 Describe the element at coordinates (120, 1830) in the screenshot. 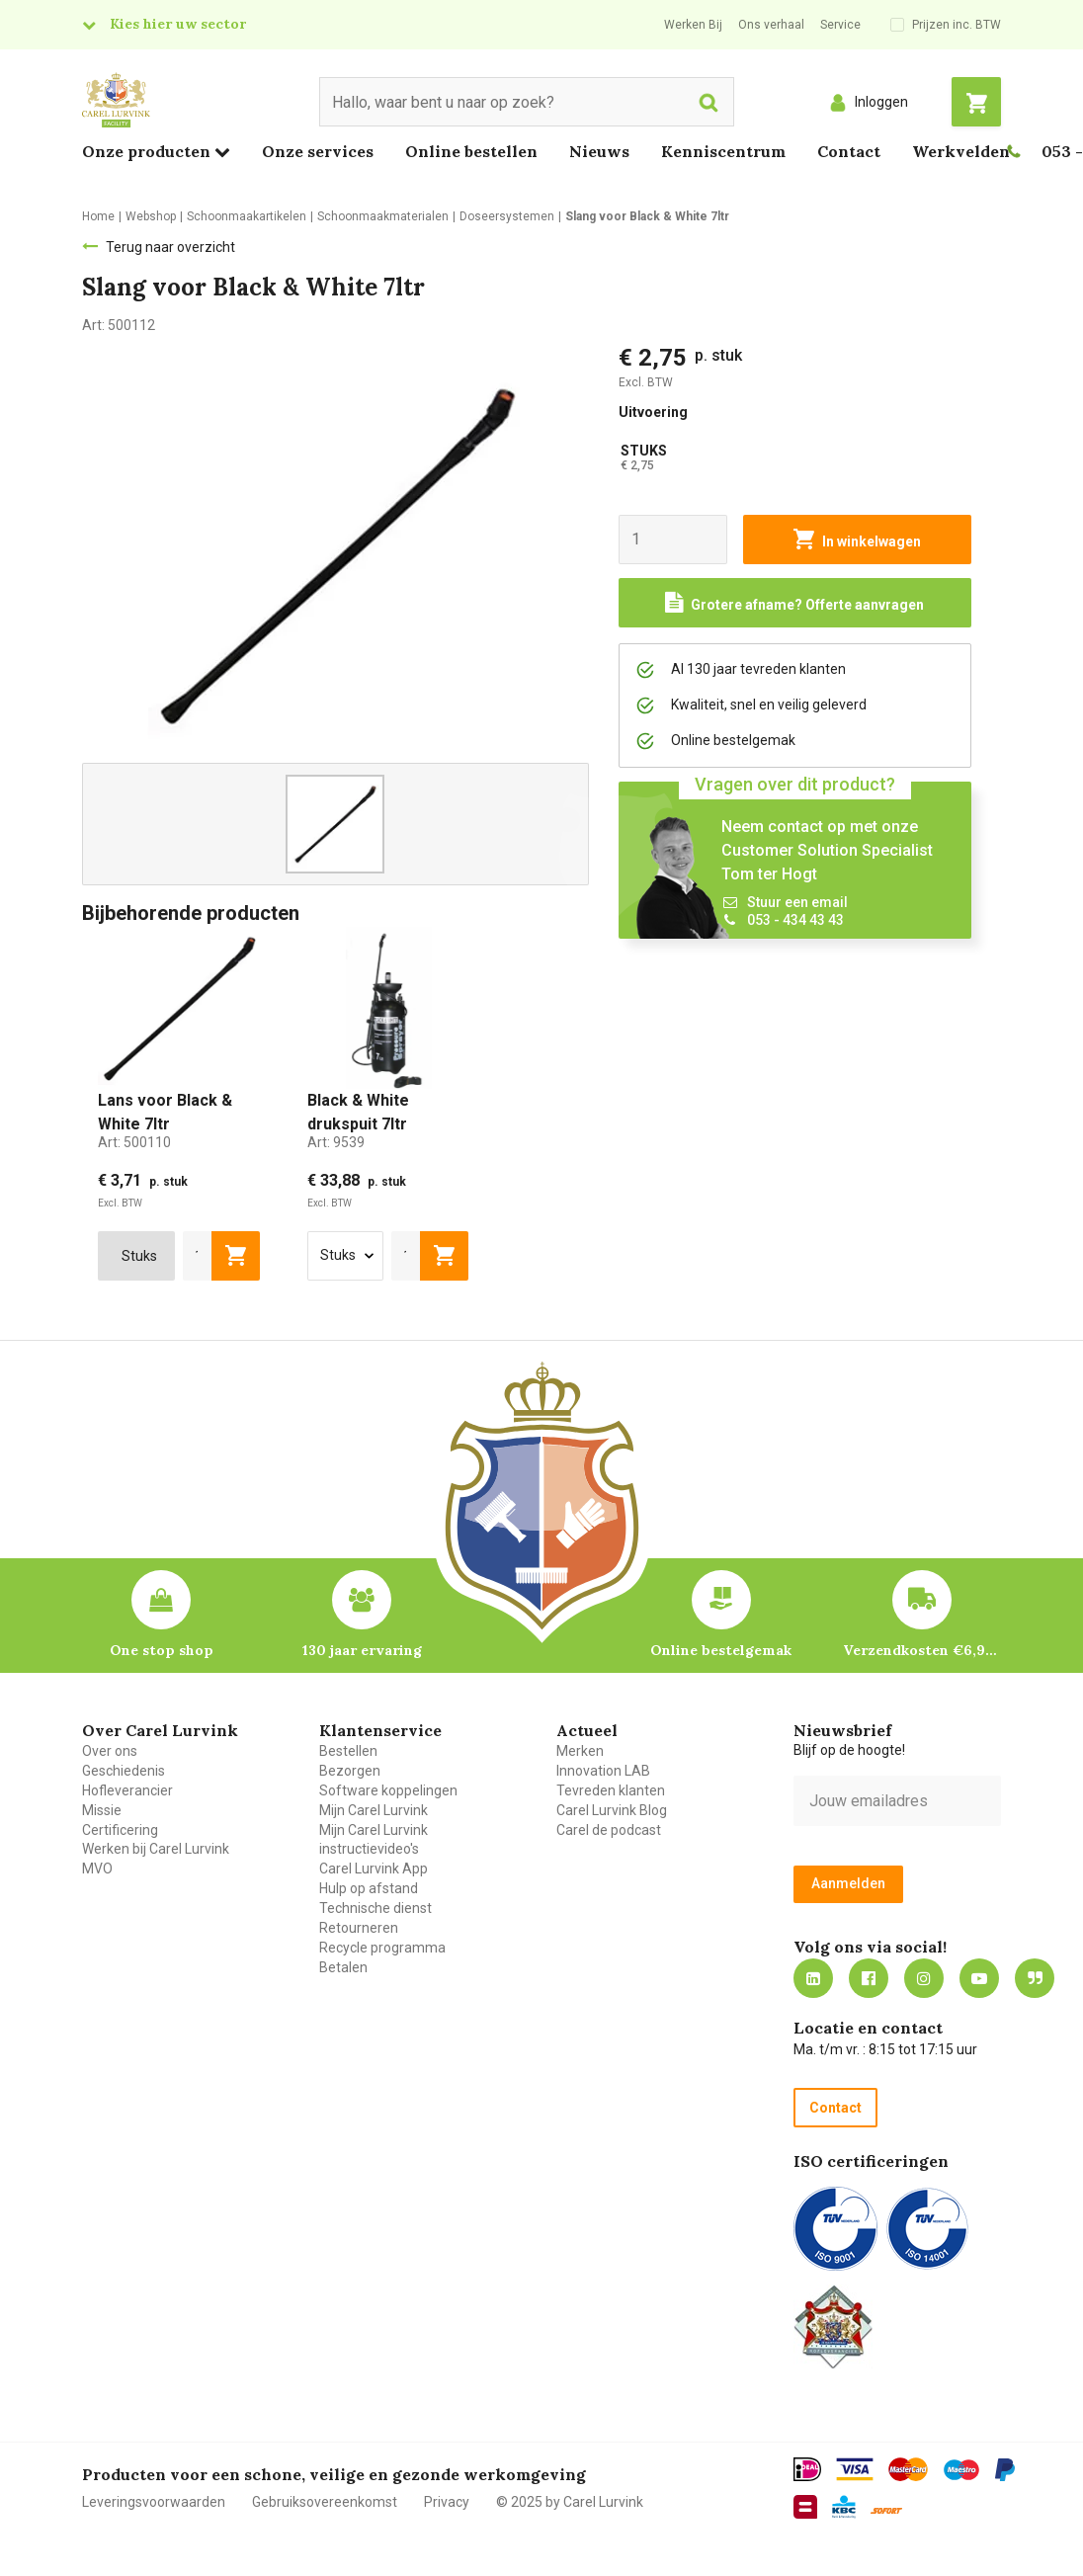

I see `Certificering` at that location.